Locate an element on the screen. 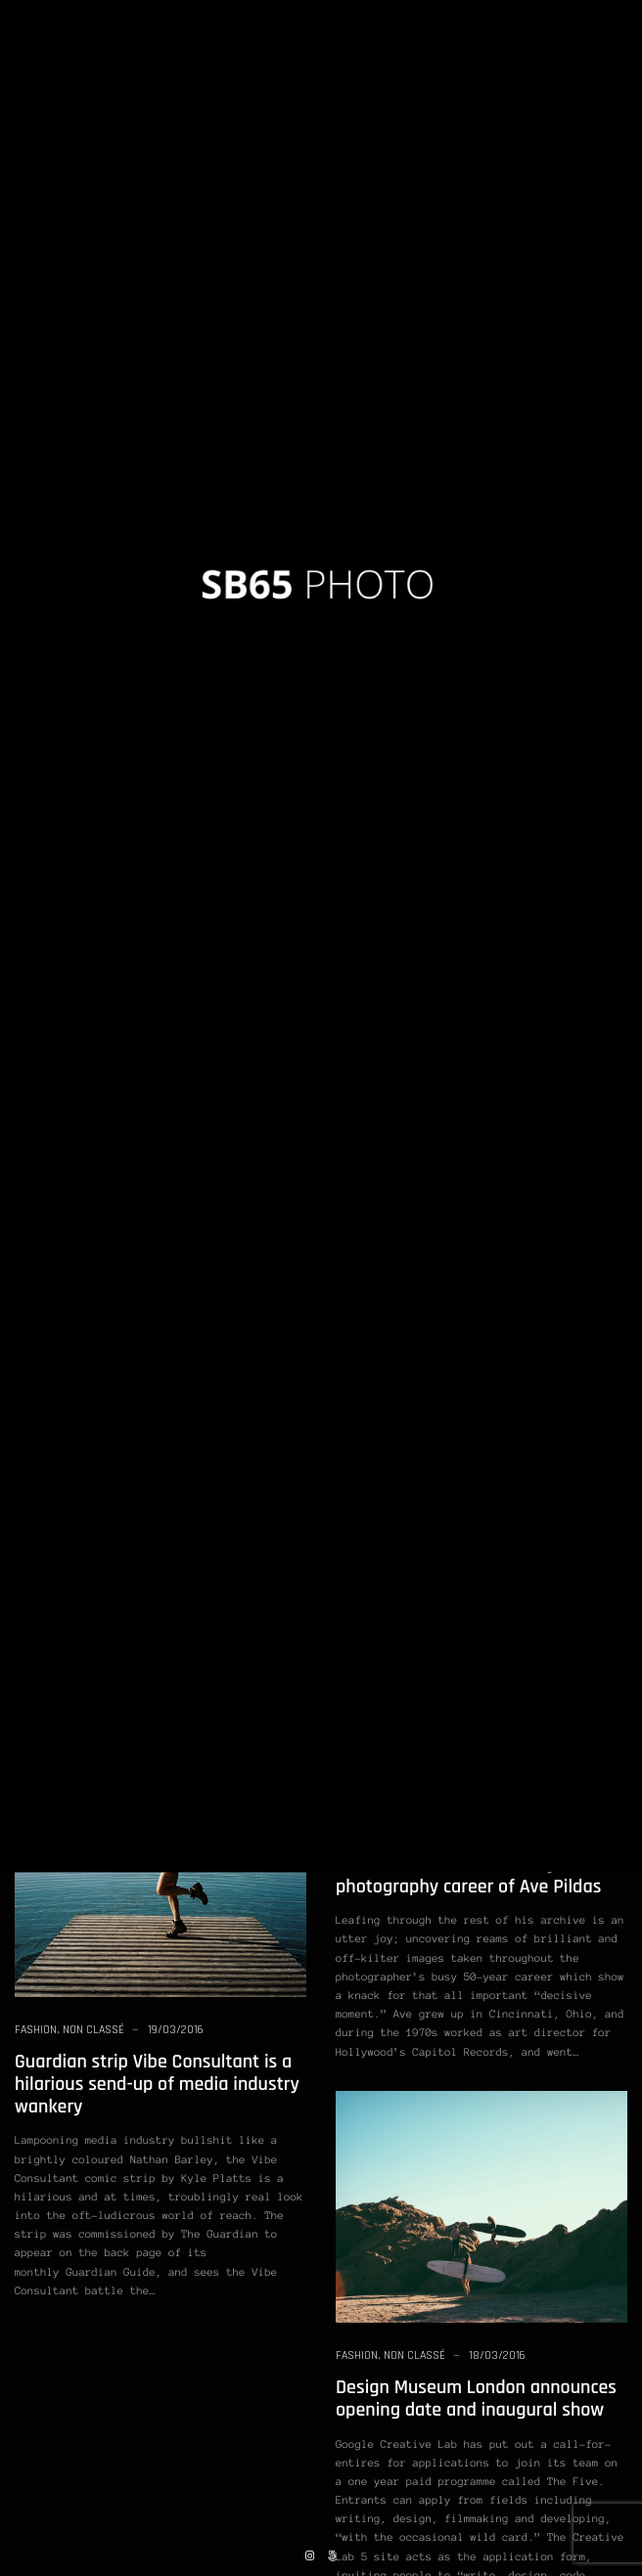  If You Started Photography All Over Again, What Would You Do Differently? is located at coordinates (156, 1451).